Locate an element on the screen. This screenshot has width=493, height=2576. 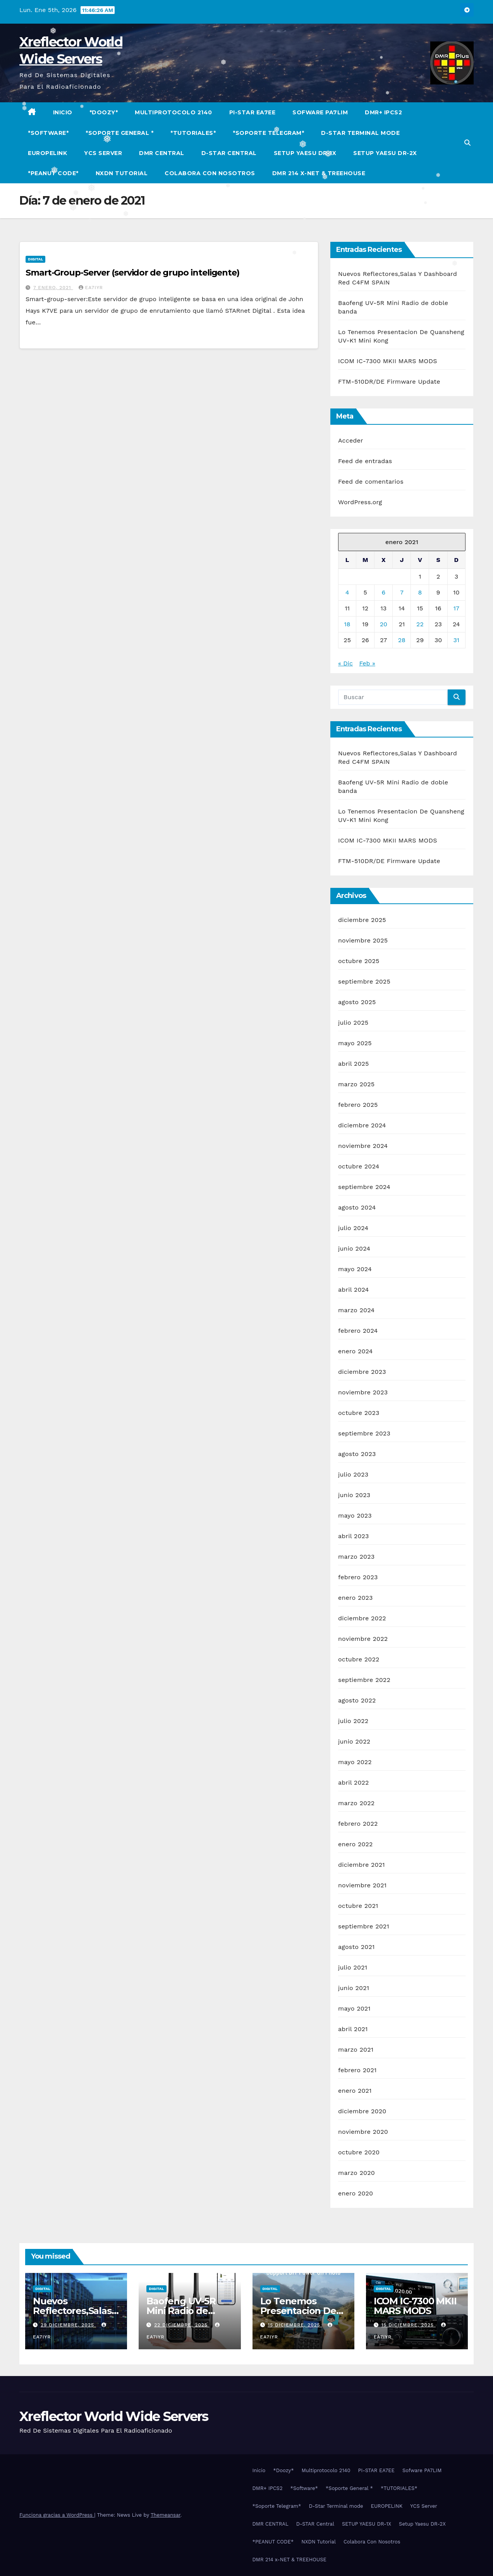
Xreflector World Wide Servers is located at coordinates (113, 2416).